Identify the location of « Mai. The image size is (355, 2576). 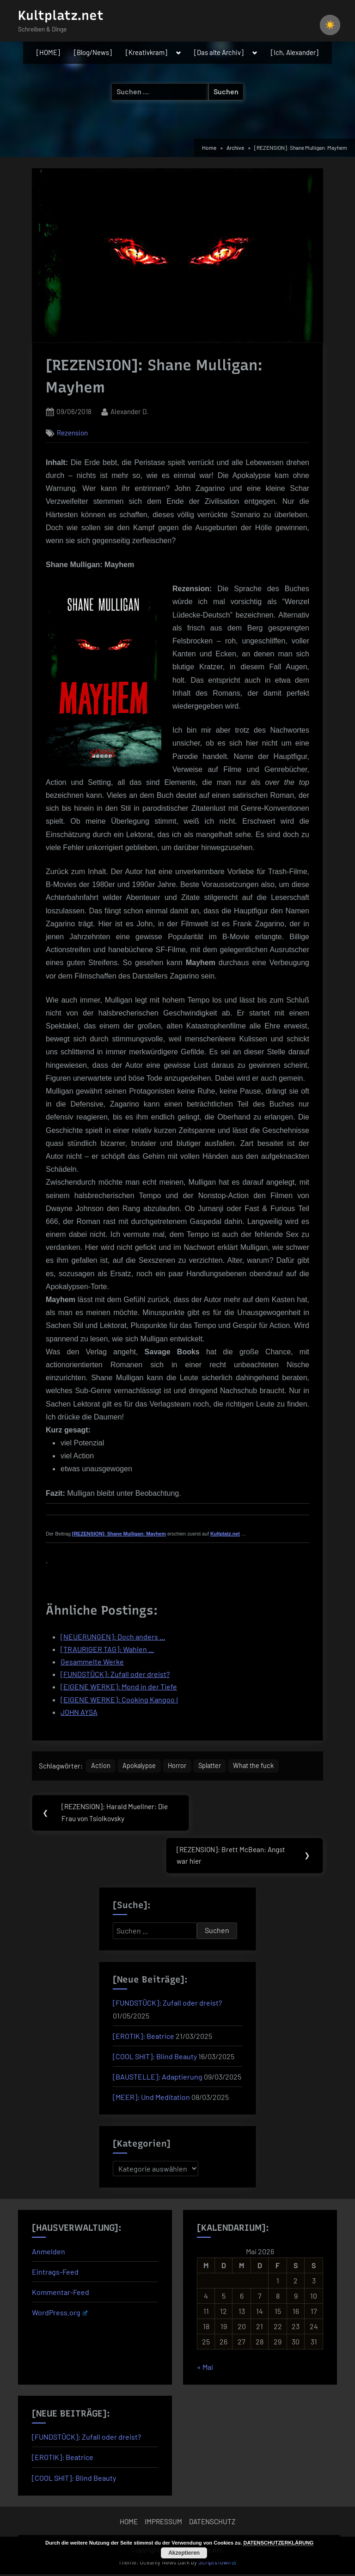
(205, 2368).